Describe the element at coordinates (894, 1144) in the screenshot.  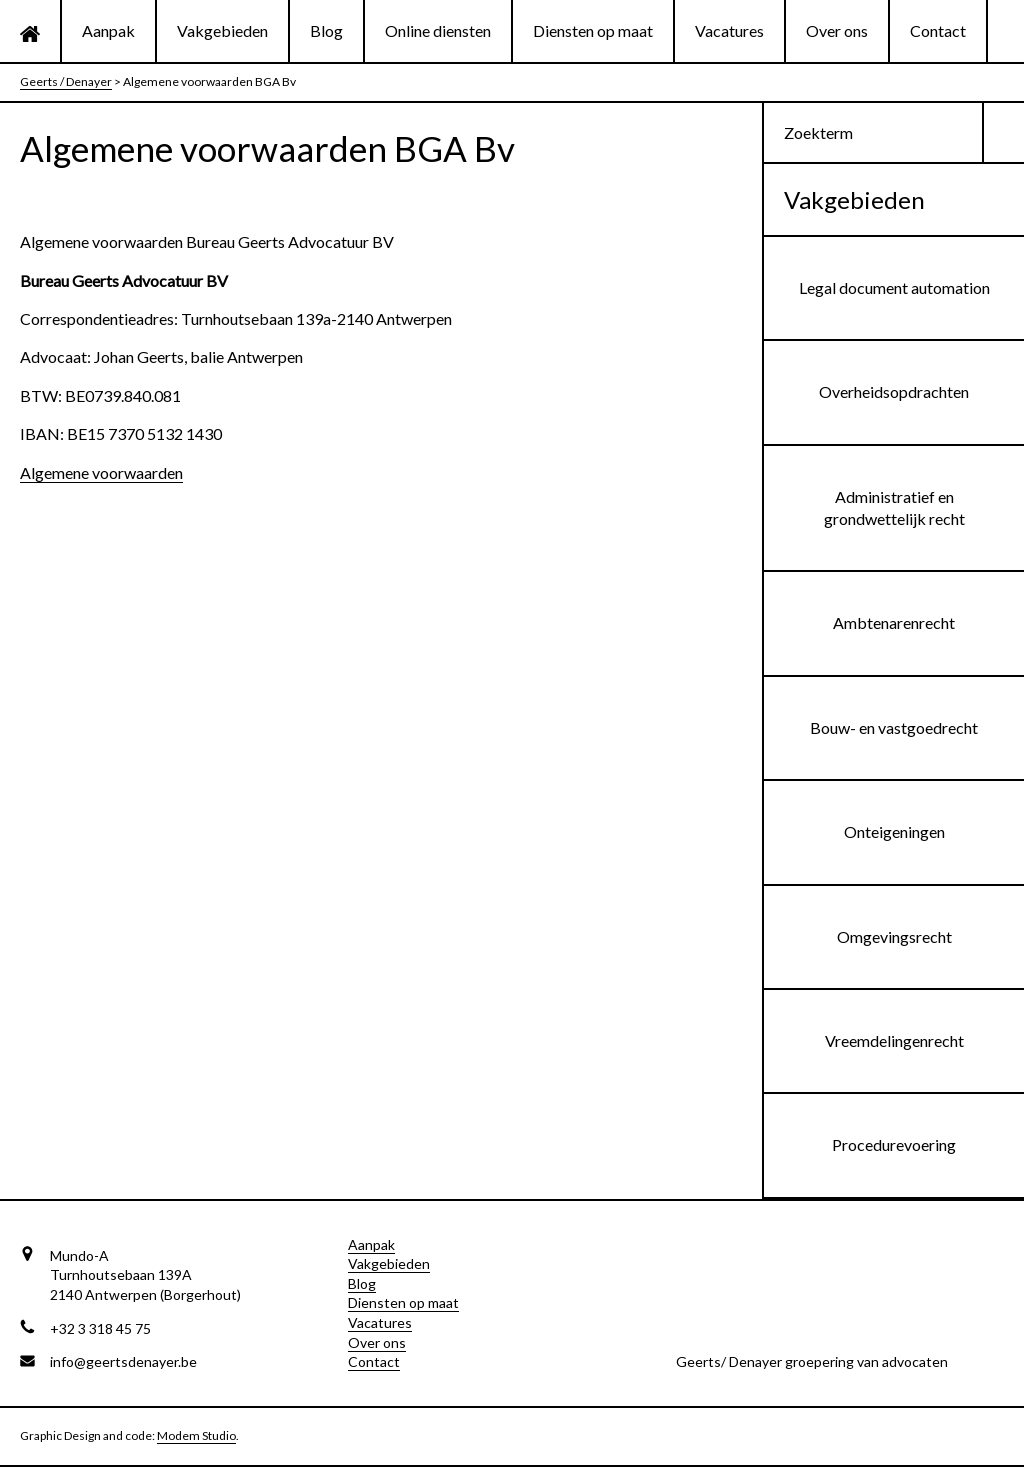
I see `Procedurevoering` at that location.